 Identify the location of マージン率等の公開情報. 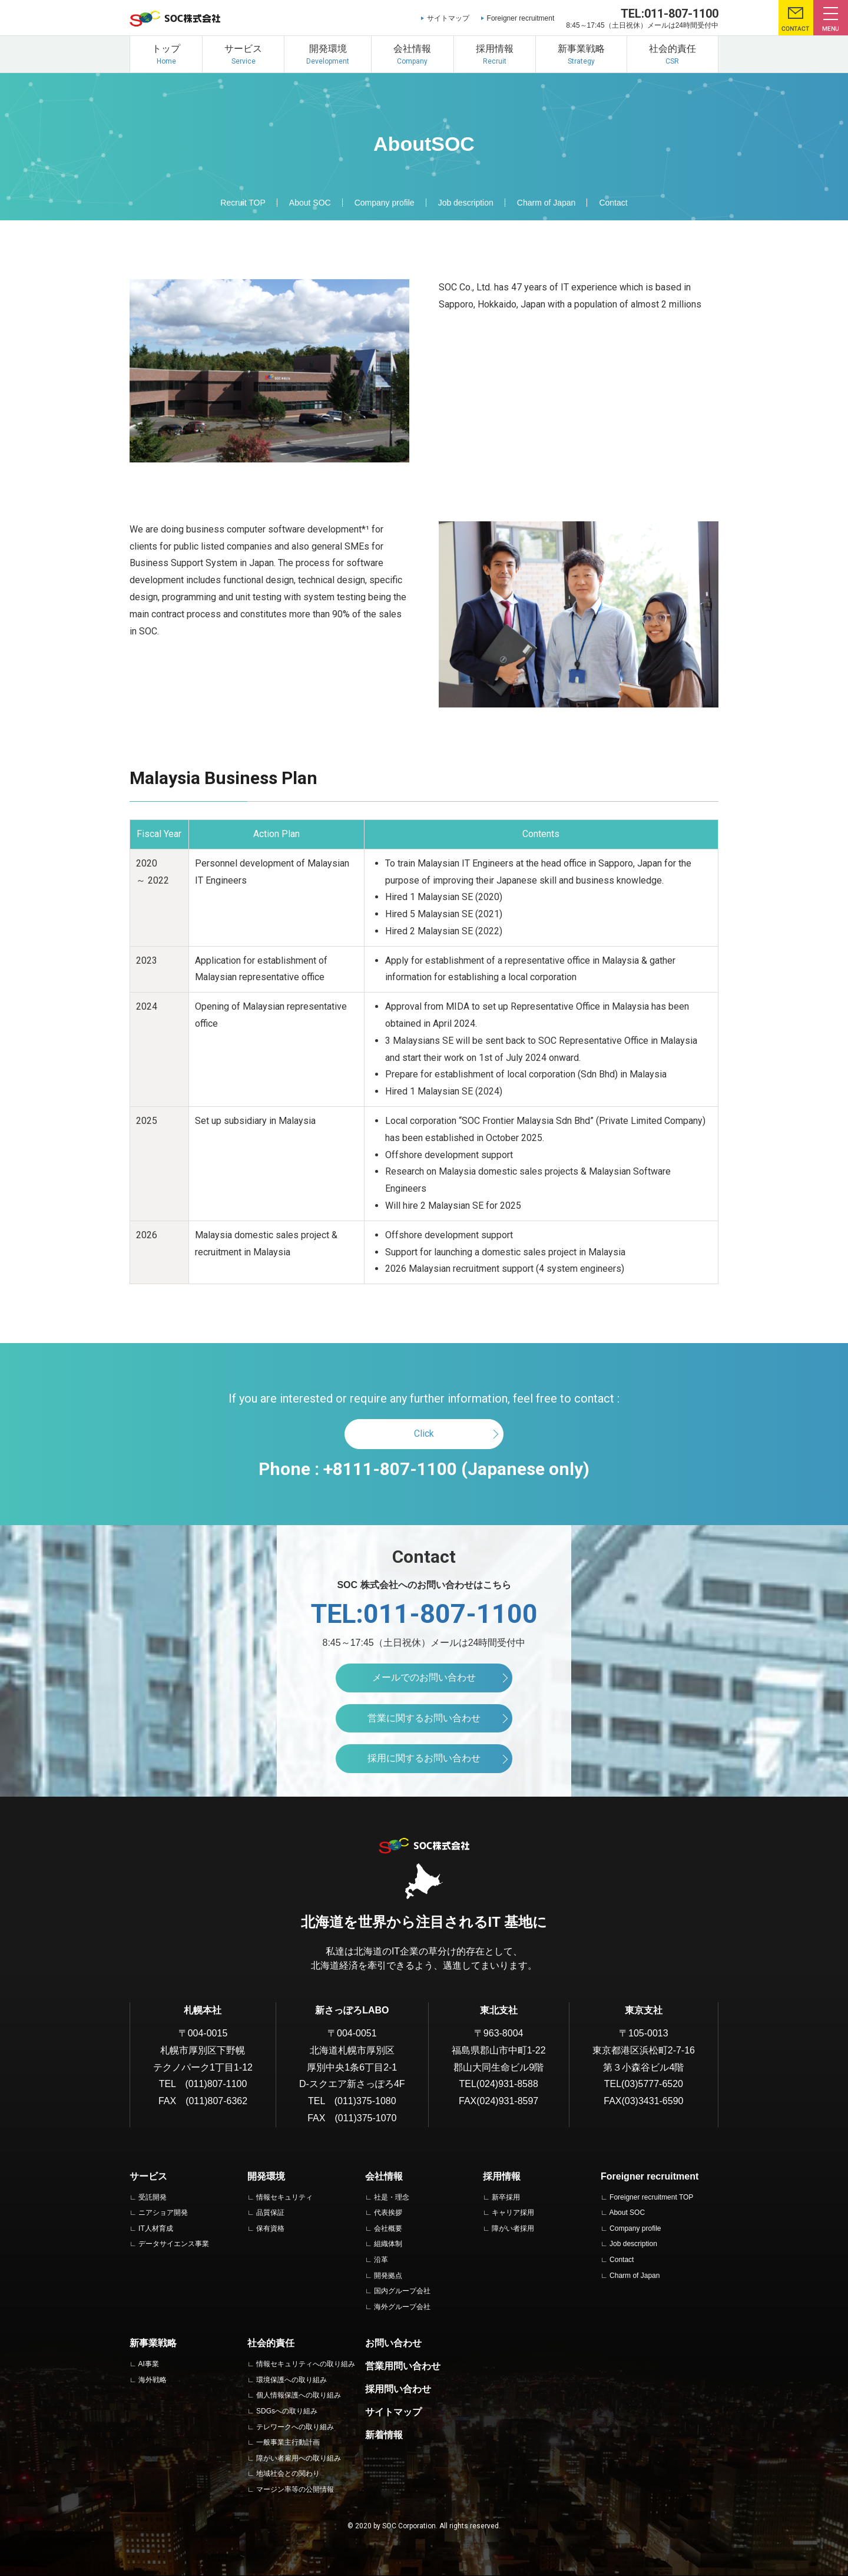
(295, 2489).